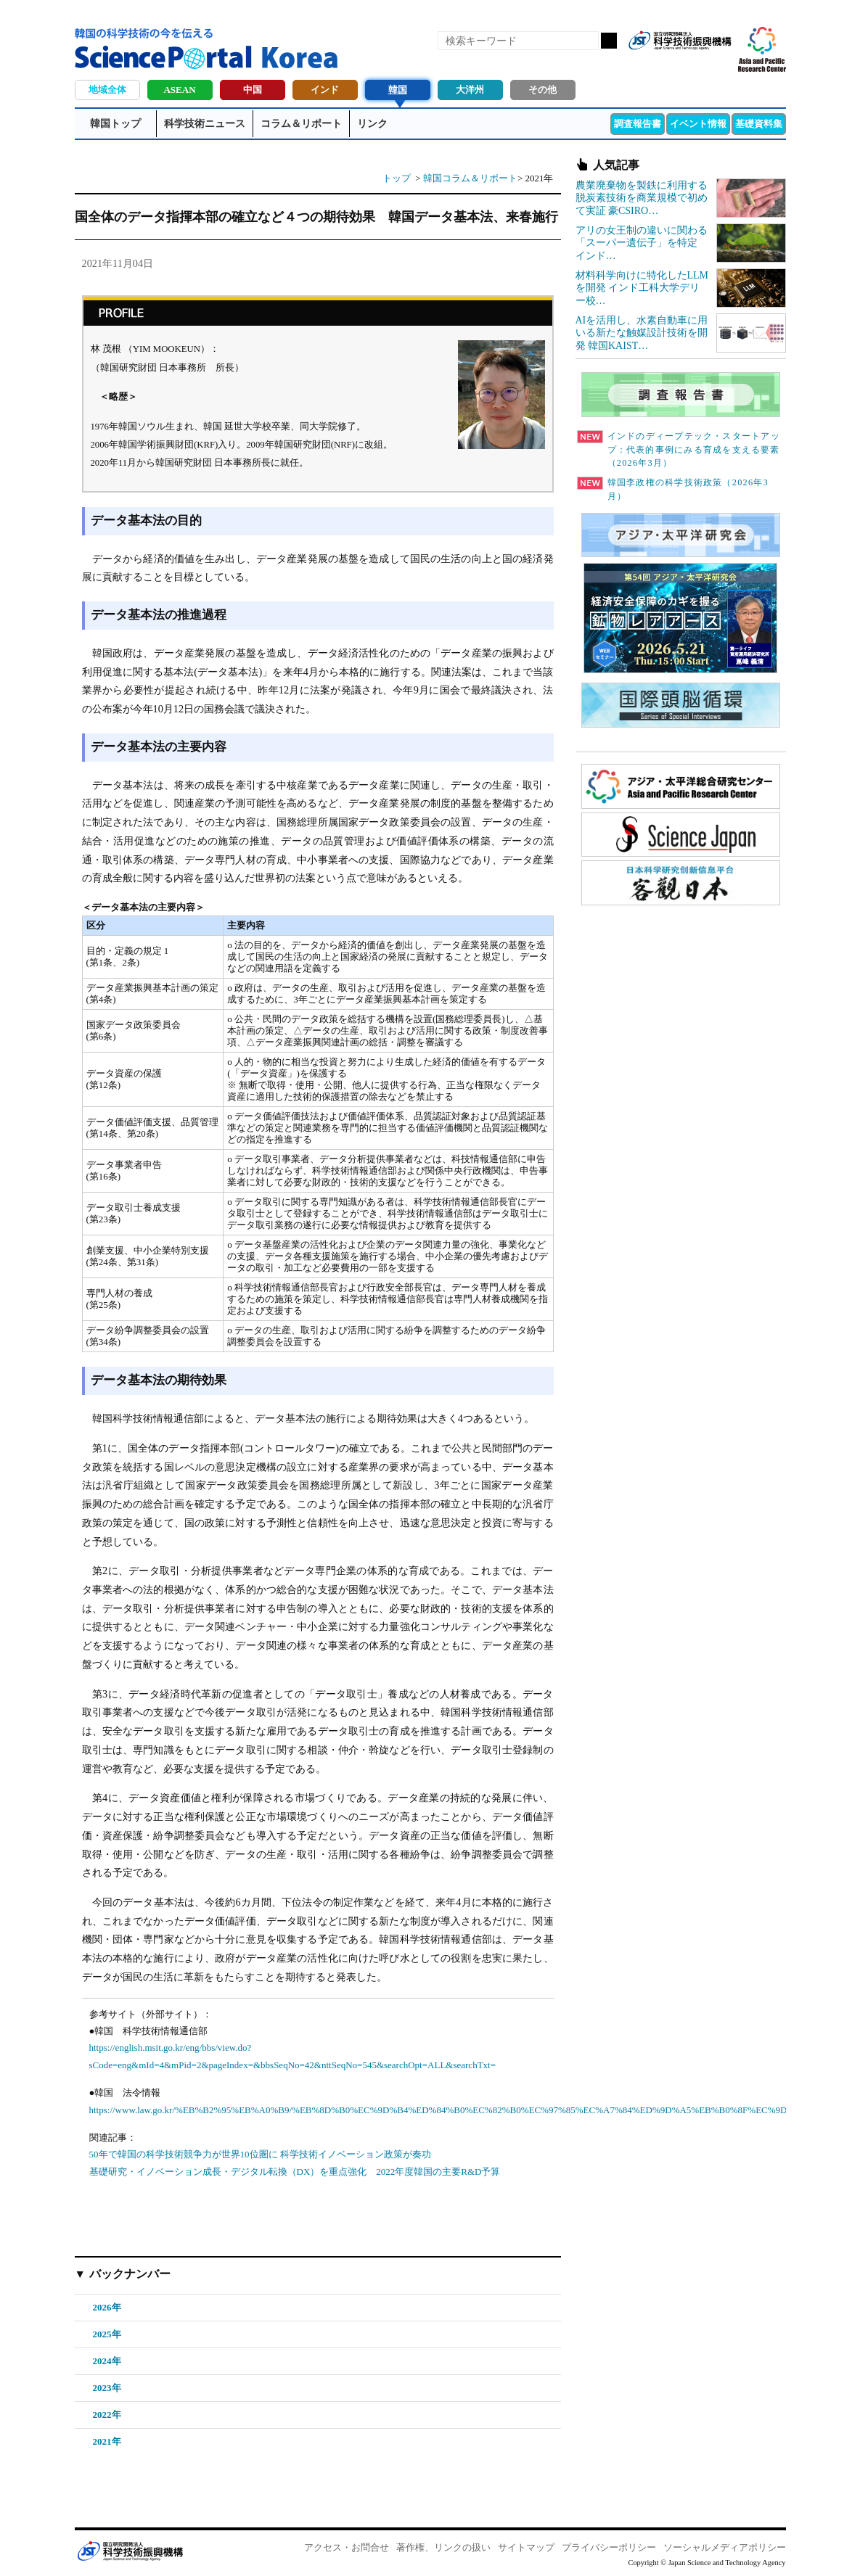 The width and height of the screenshot is (860, 2576). I want to click on インドのディープテック・スタートアップ：代表的事例にみる育成を支える要素（2026年3月）, so click(678, 450).